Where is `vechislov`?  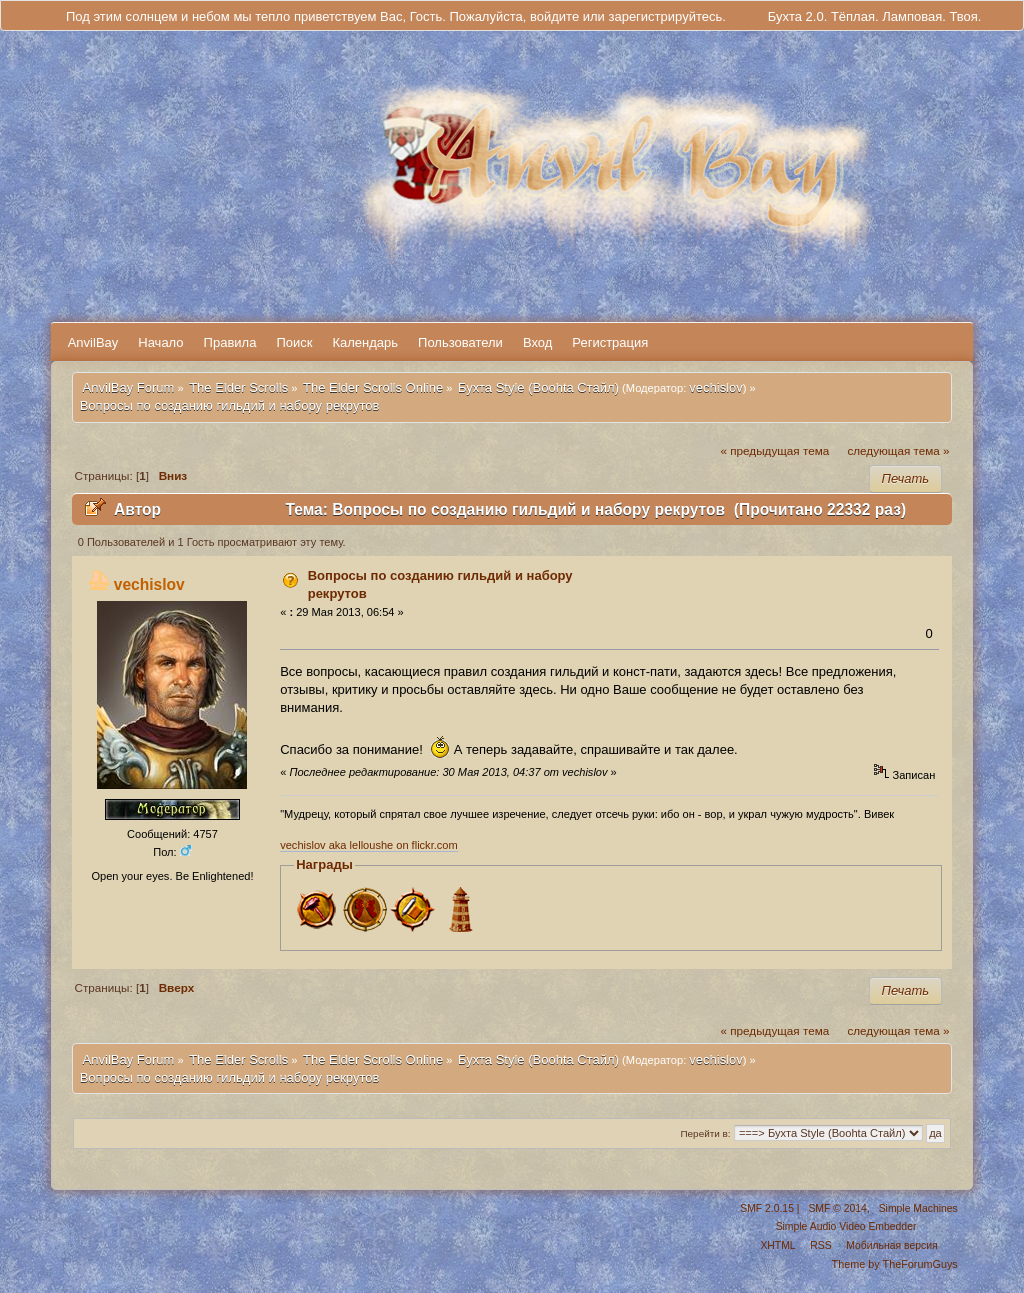
vechislov is located at coordinates (715, 387).